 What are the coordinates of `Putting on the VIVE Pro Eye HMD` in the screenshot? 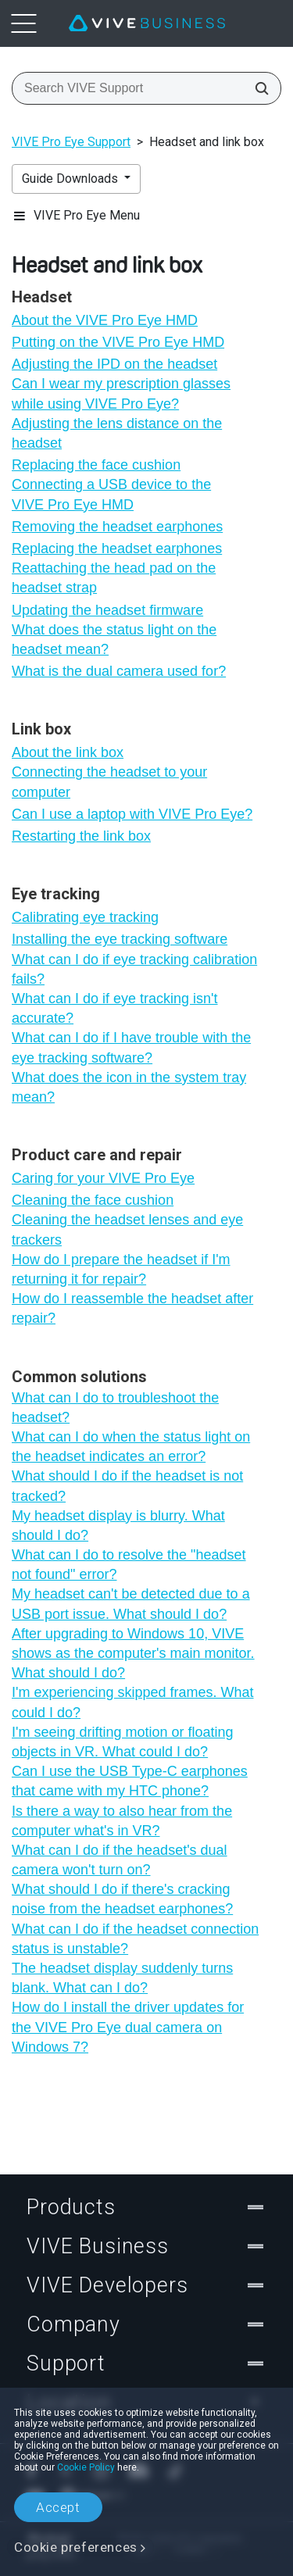 It's located at (118, 342).